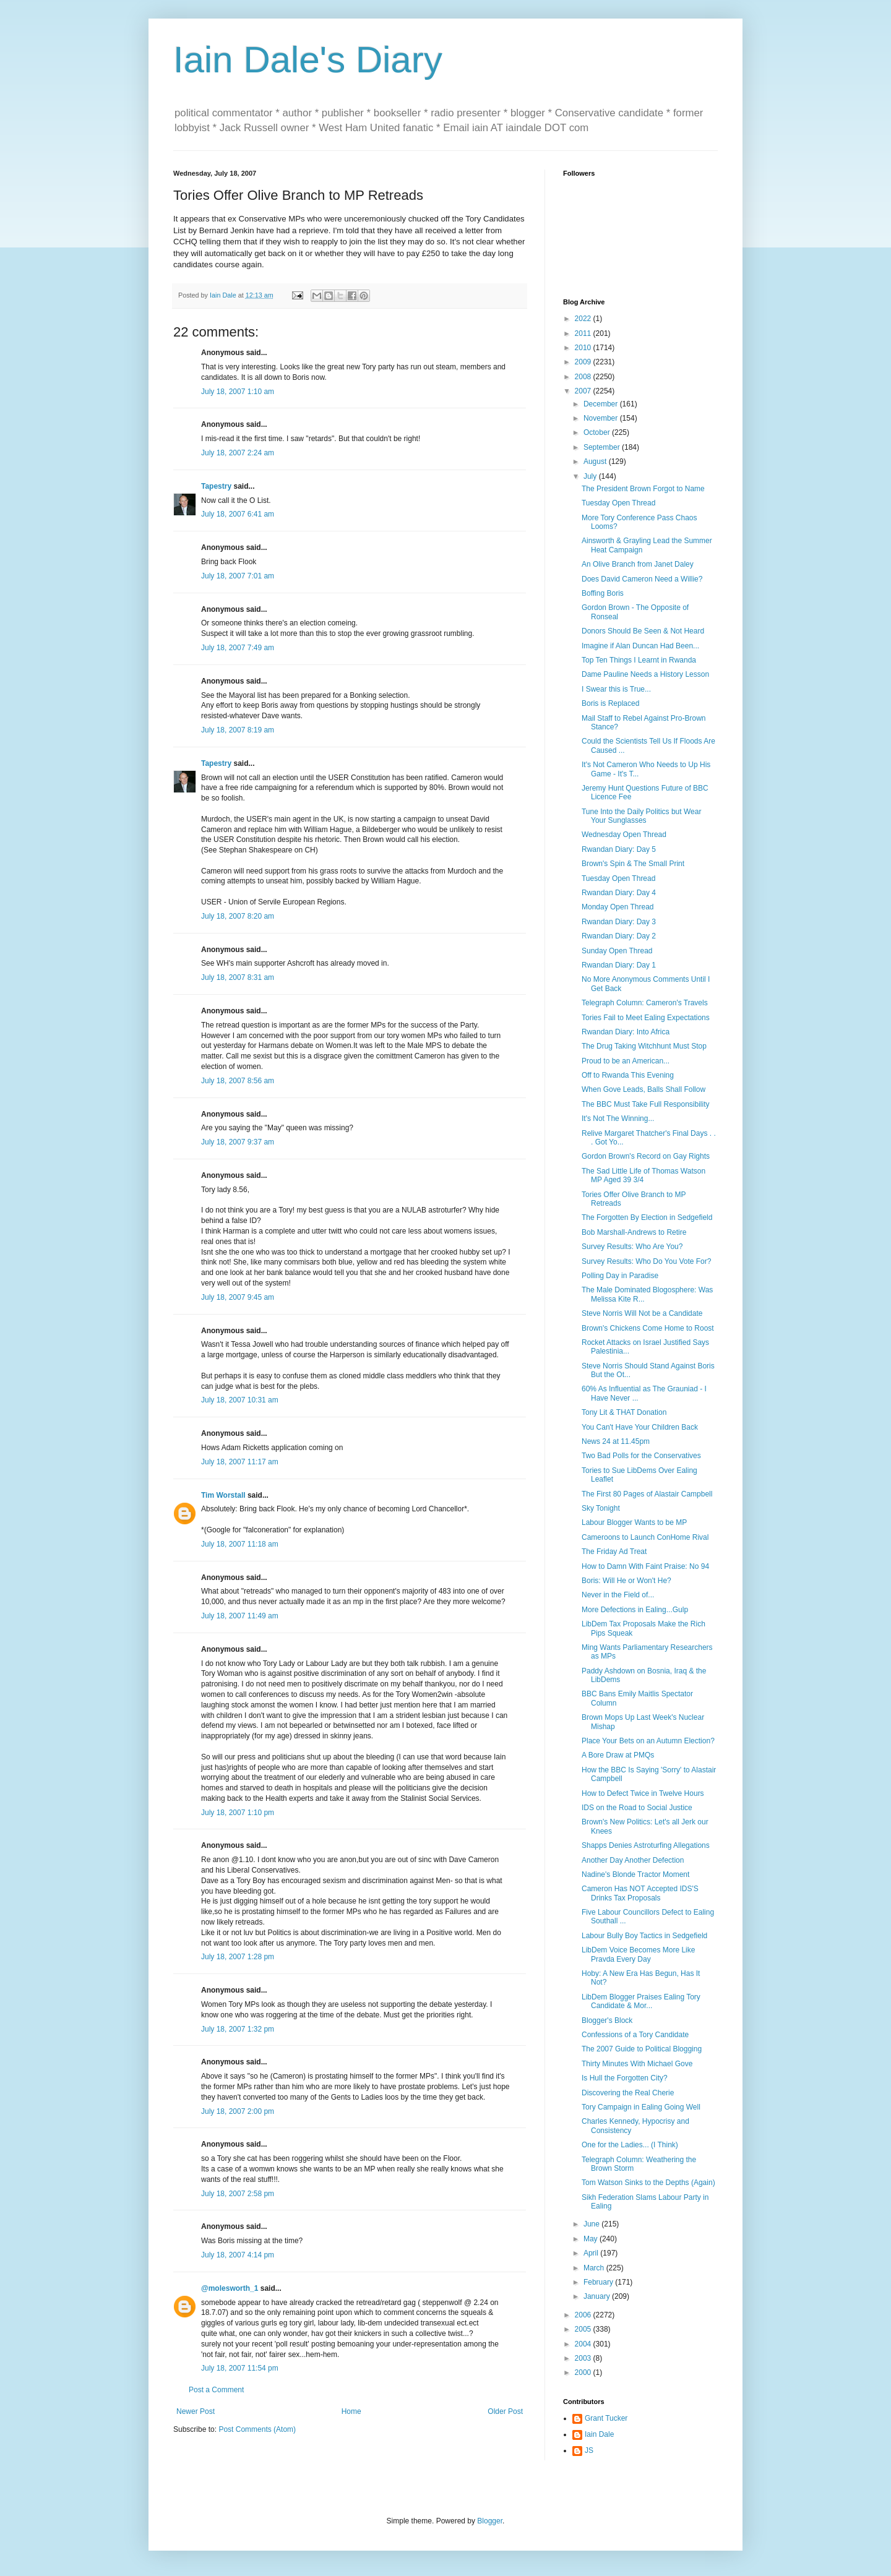 The width and height of the screenshot is (891, 2576). What do you see at coordinates (641, 1455) in the screenshot?
I see `Two Bad Polls for the Conservatives` at bounding box center [641, 1455].